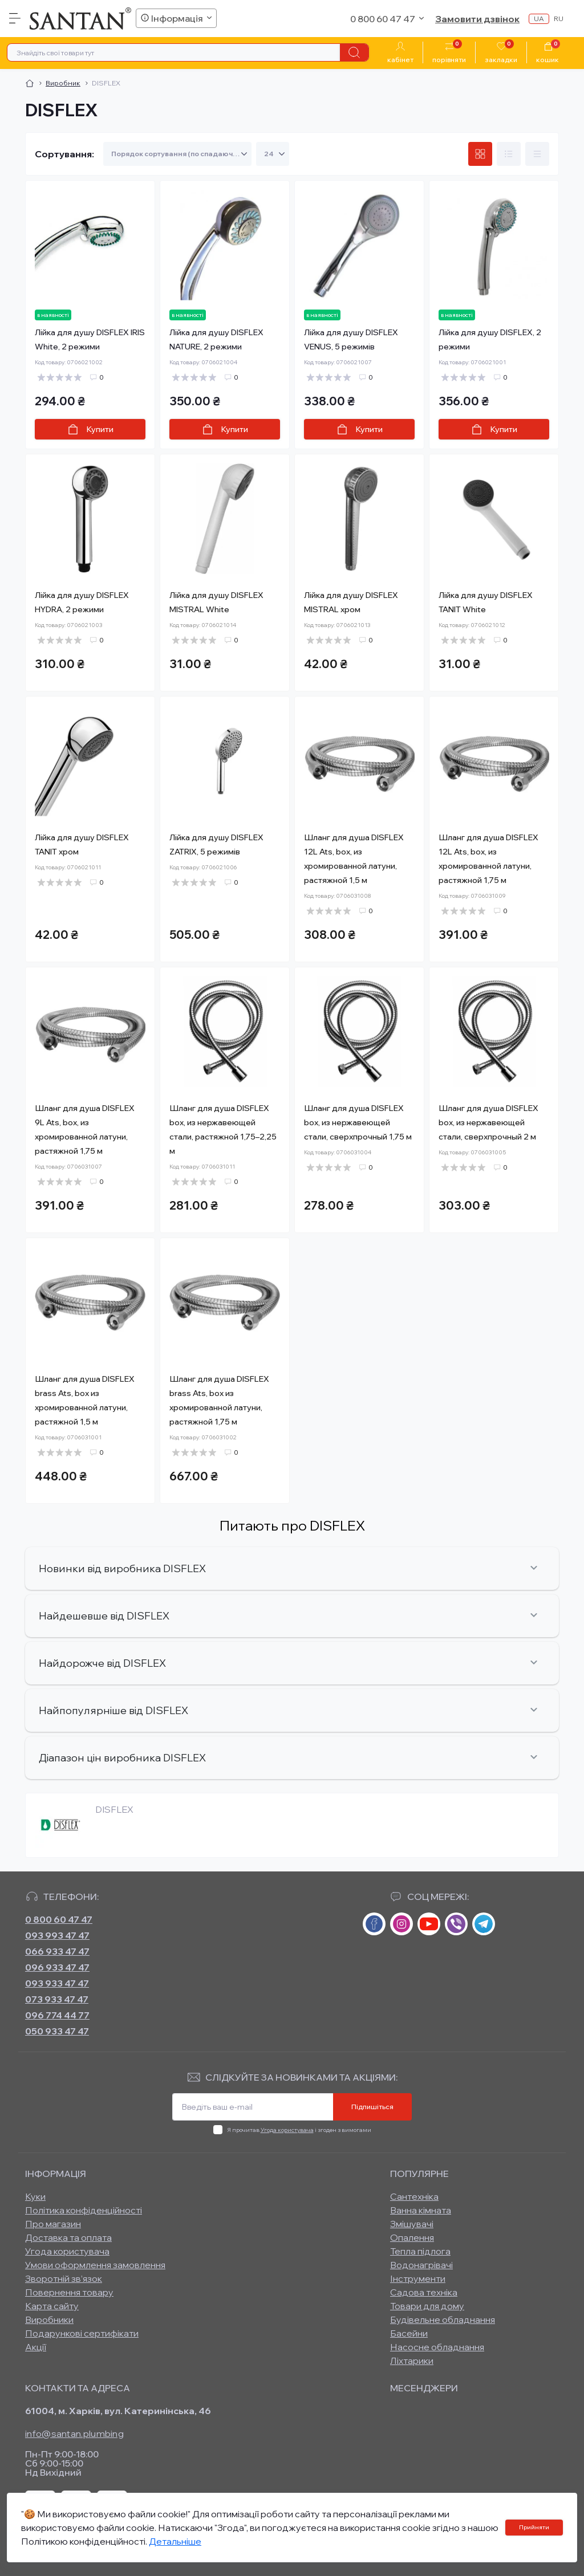 The height and width of the screenshot is (2576, 584). What do you see at coordinates (537, 154) in the screenshot?
I see `[Price view]` at bounding box center [537, 154].